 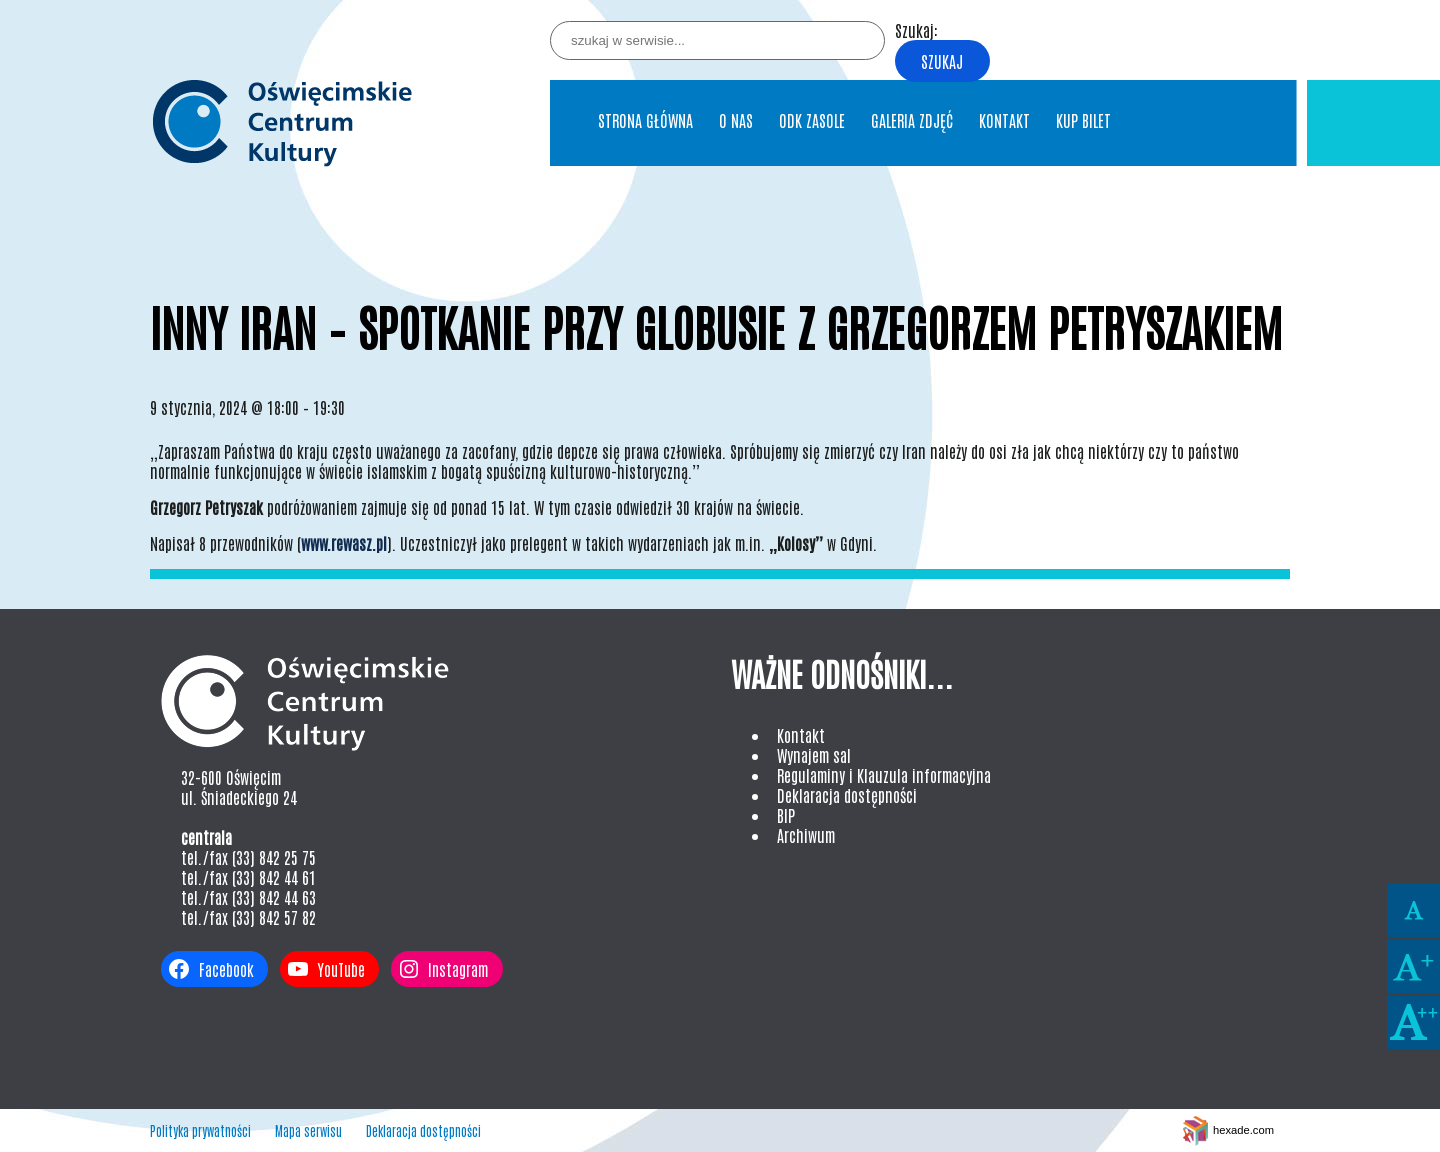 What do you see at coordinates (200, 1130) in the screenshot?
I see `Polityka prywatności` at bounding box center [200, 1130].